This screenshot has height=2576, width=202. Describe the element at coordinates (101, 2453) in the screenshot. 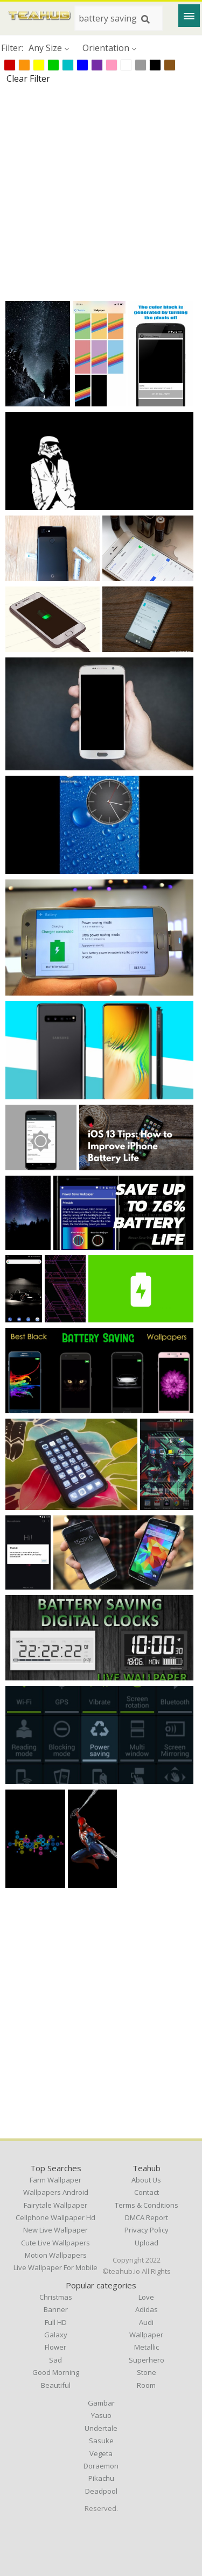

I see `Vegeta` at that location.